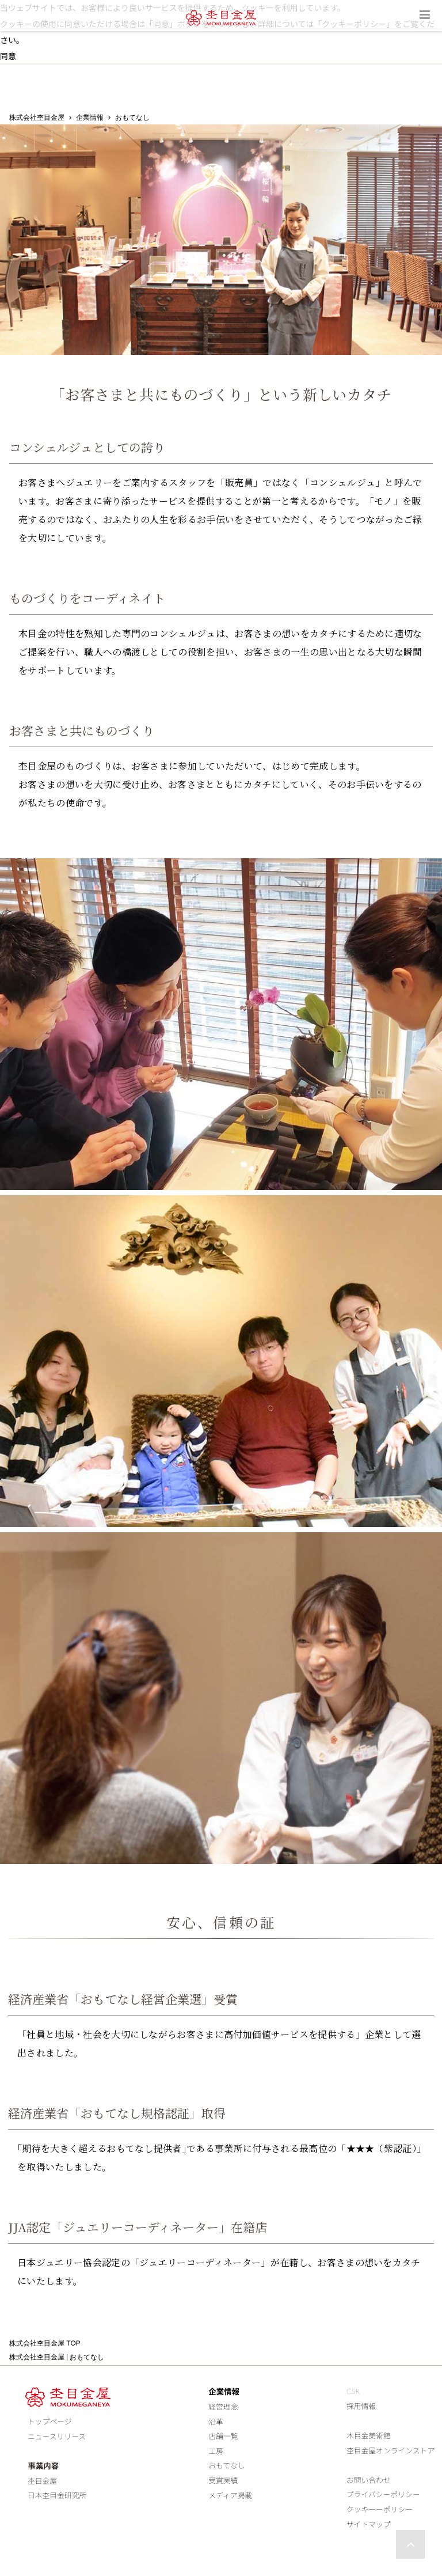  Describe the element at coordinates (368, 2435) in the screenshot. I see `木目金美術館` at that location.